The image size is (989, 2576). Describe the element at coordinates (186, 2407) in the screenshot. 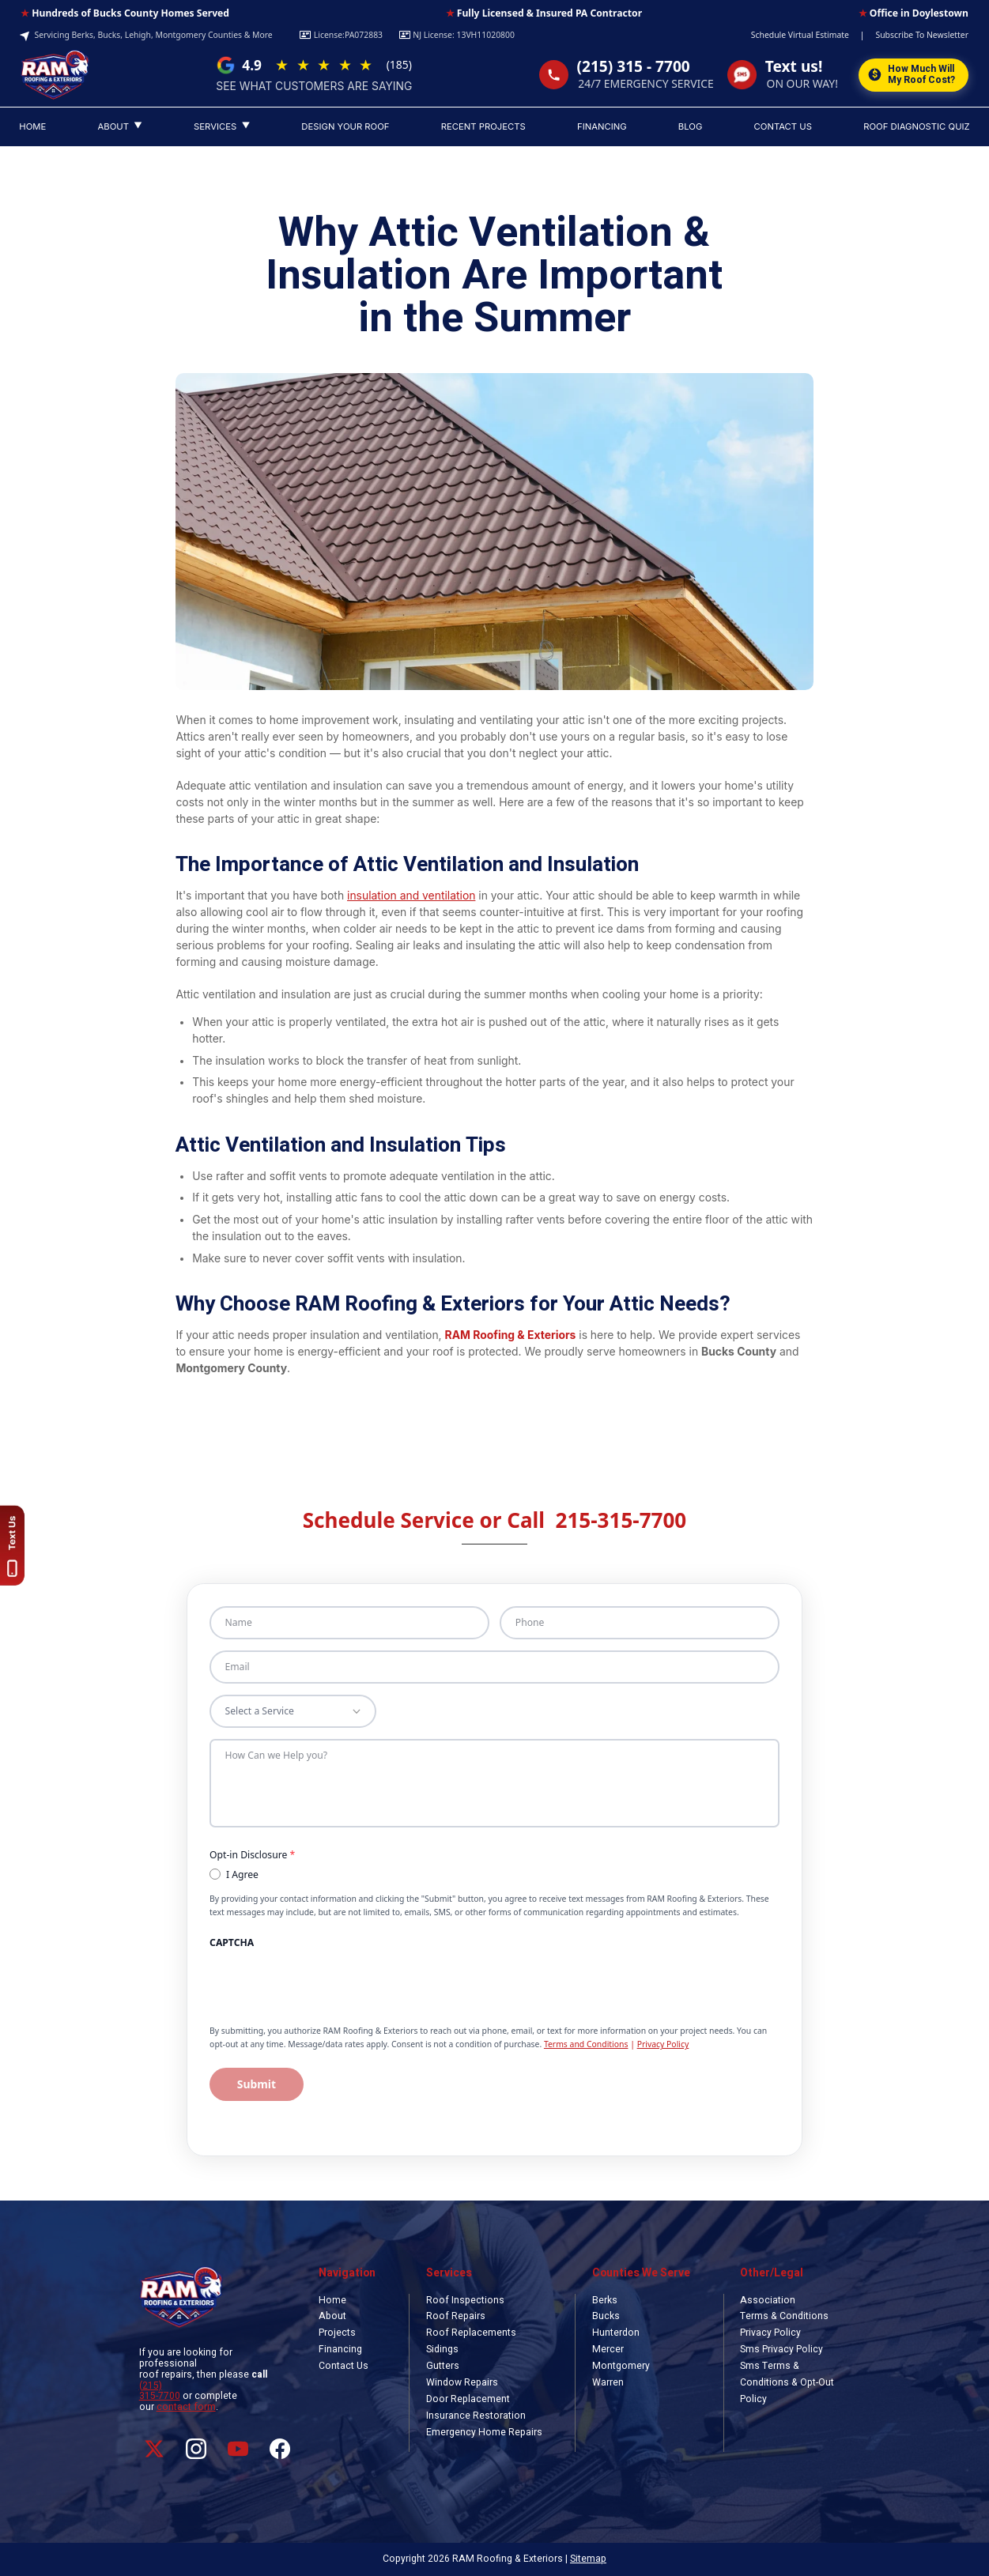

I see `contact form` at that location.